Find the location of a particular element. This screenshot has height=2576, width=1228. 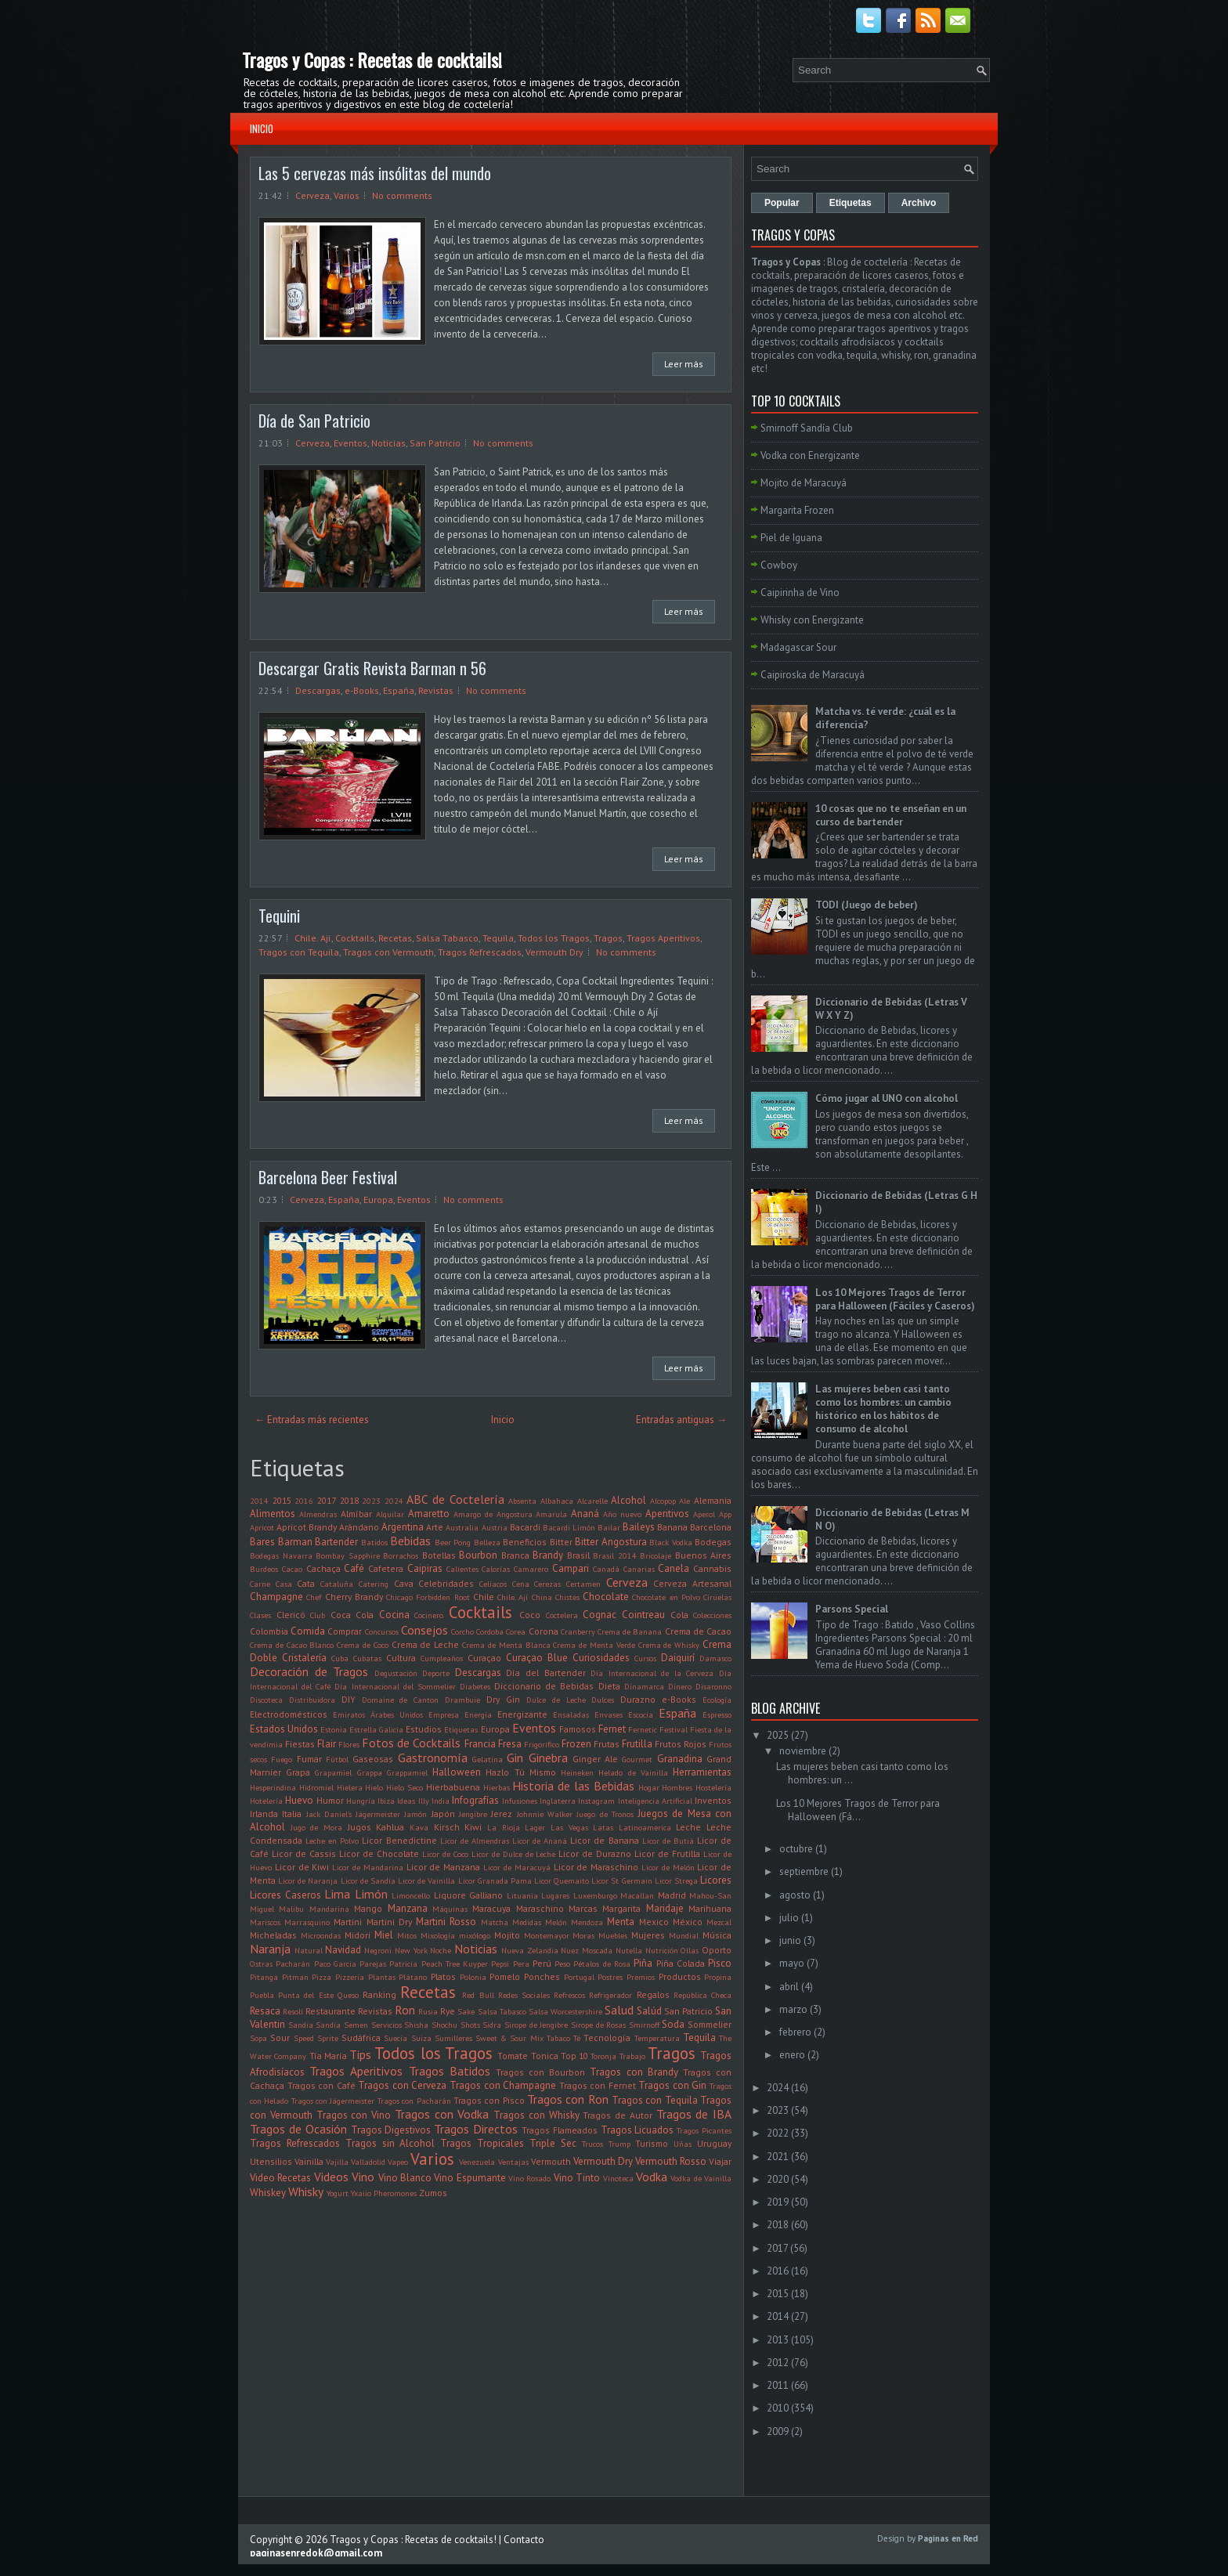

Jengibre is located at coordinates (473, 1813).